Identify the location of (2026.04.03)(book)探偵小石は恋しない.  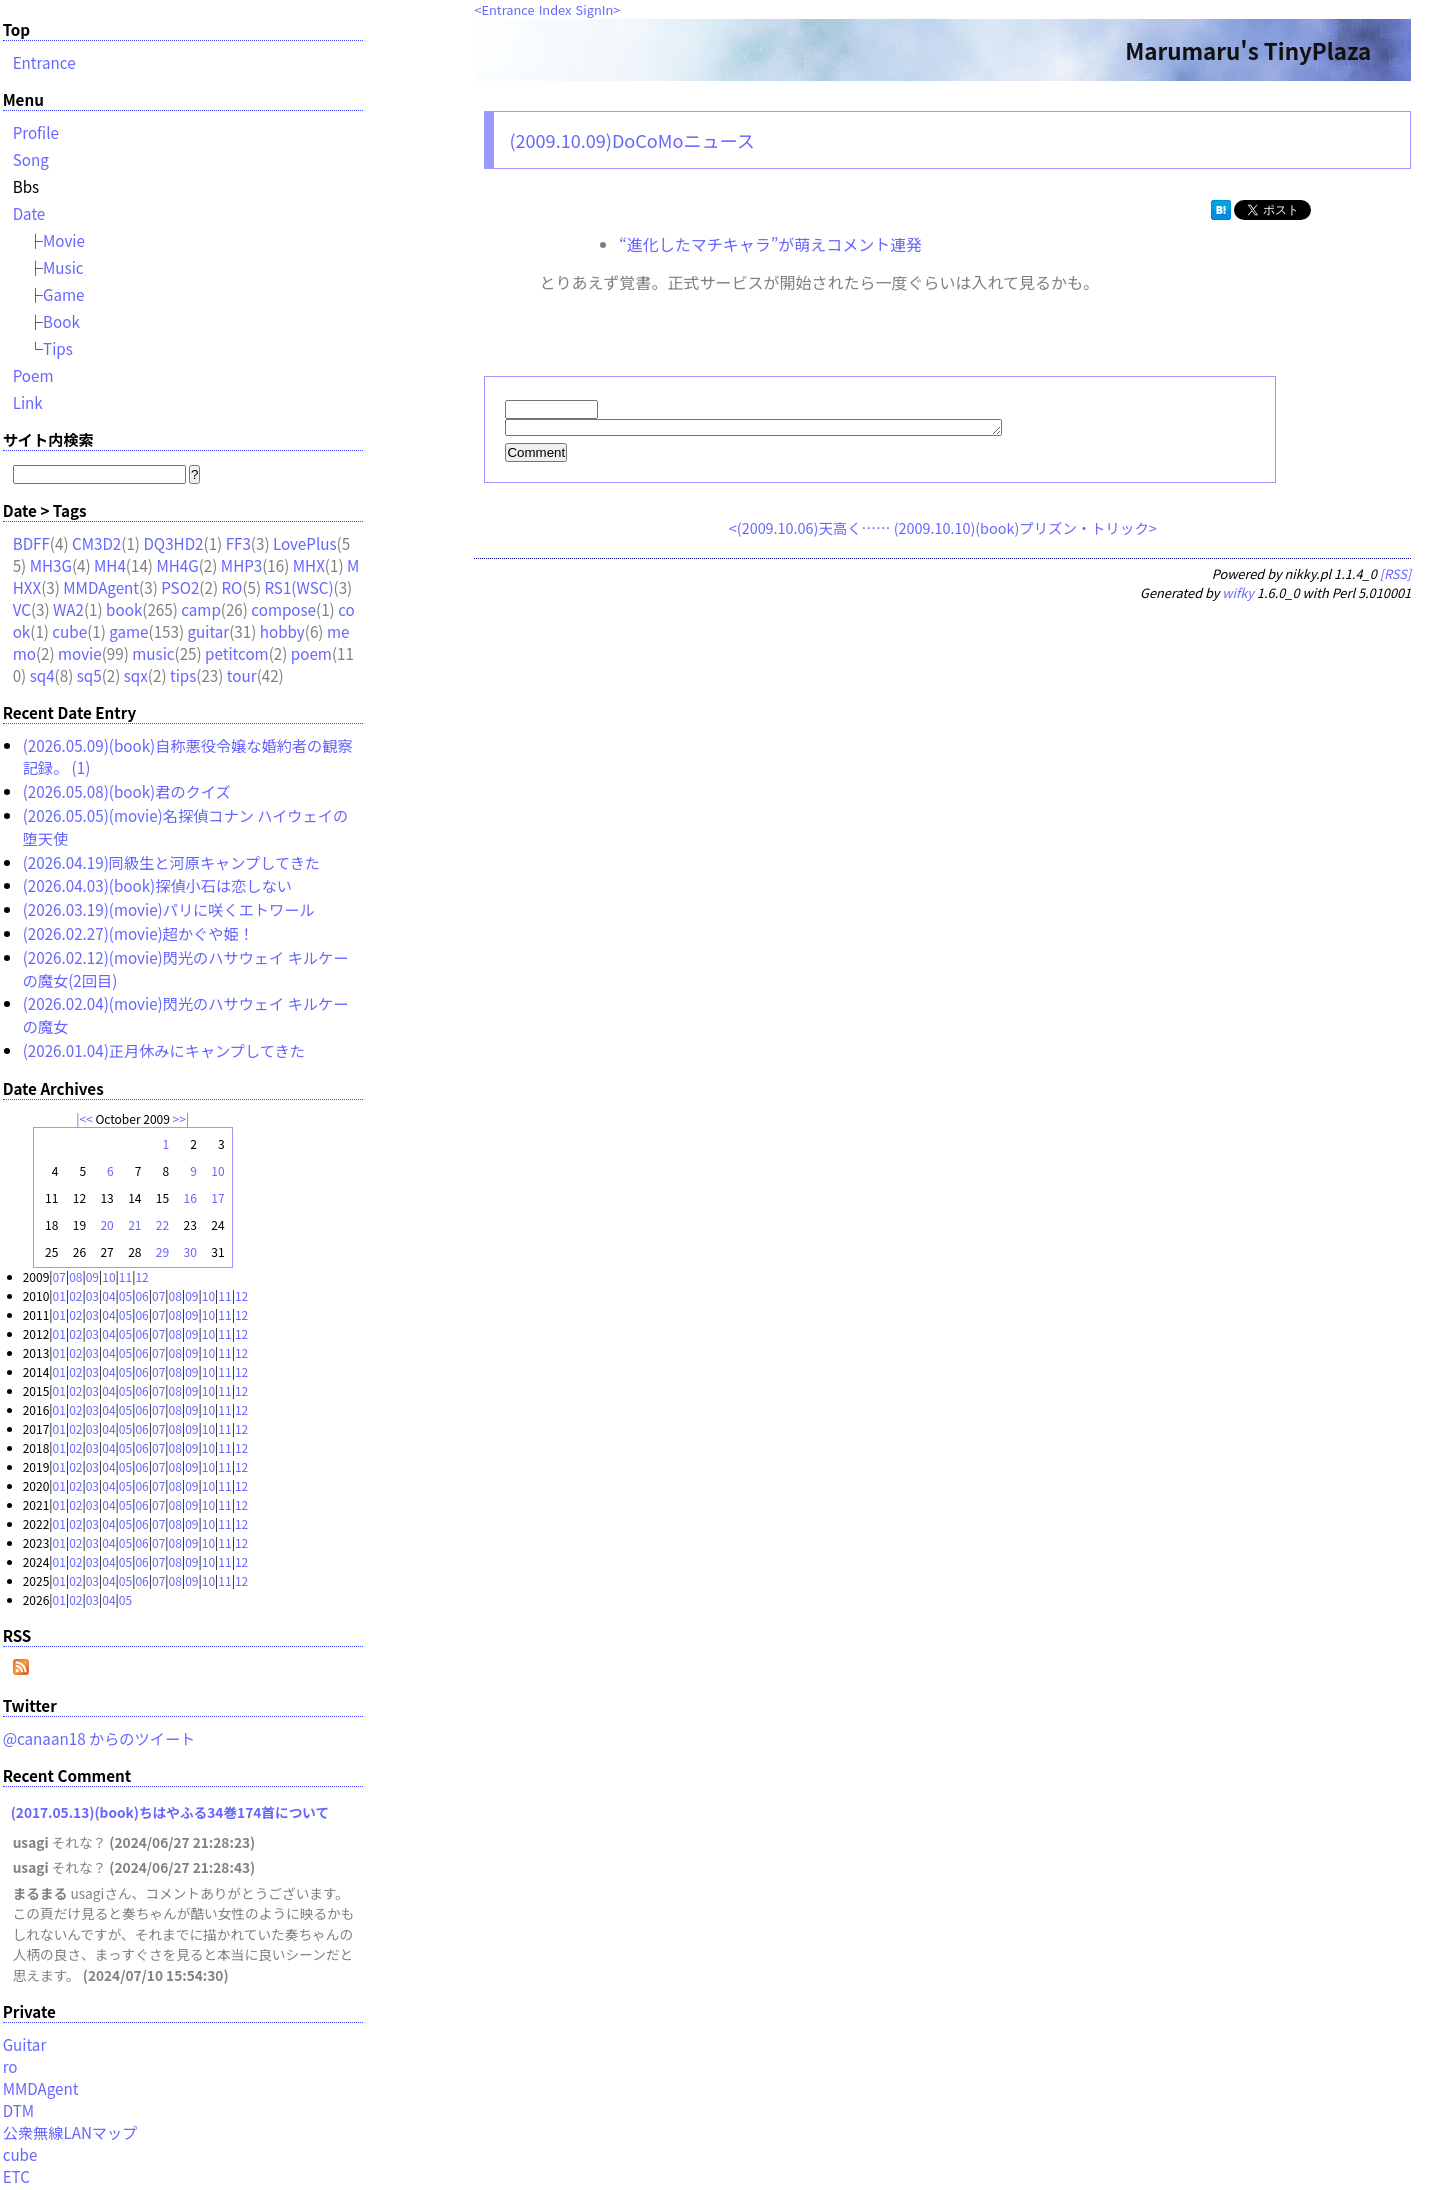
(157, 885).